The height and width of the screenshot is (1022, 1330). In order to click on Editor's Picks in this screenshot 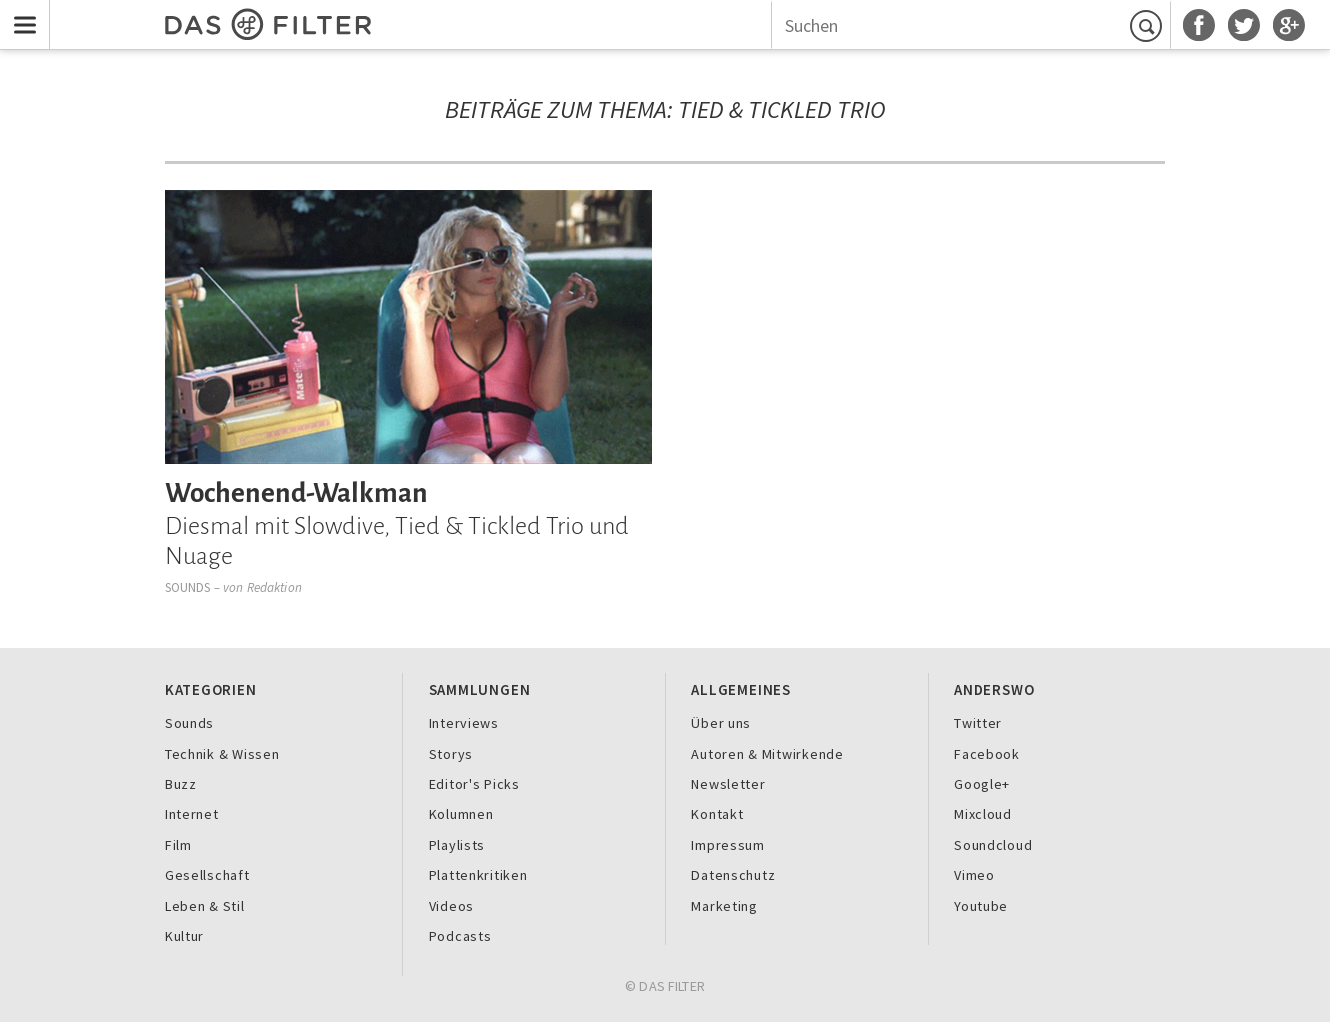, I will do `click(474, 784)`.